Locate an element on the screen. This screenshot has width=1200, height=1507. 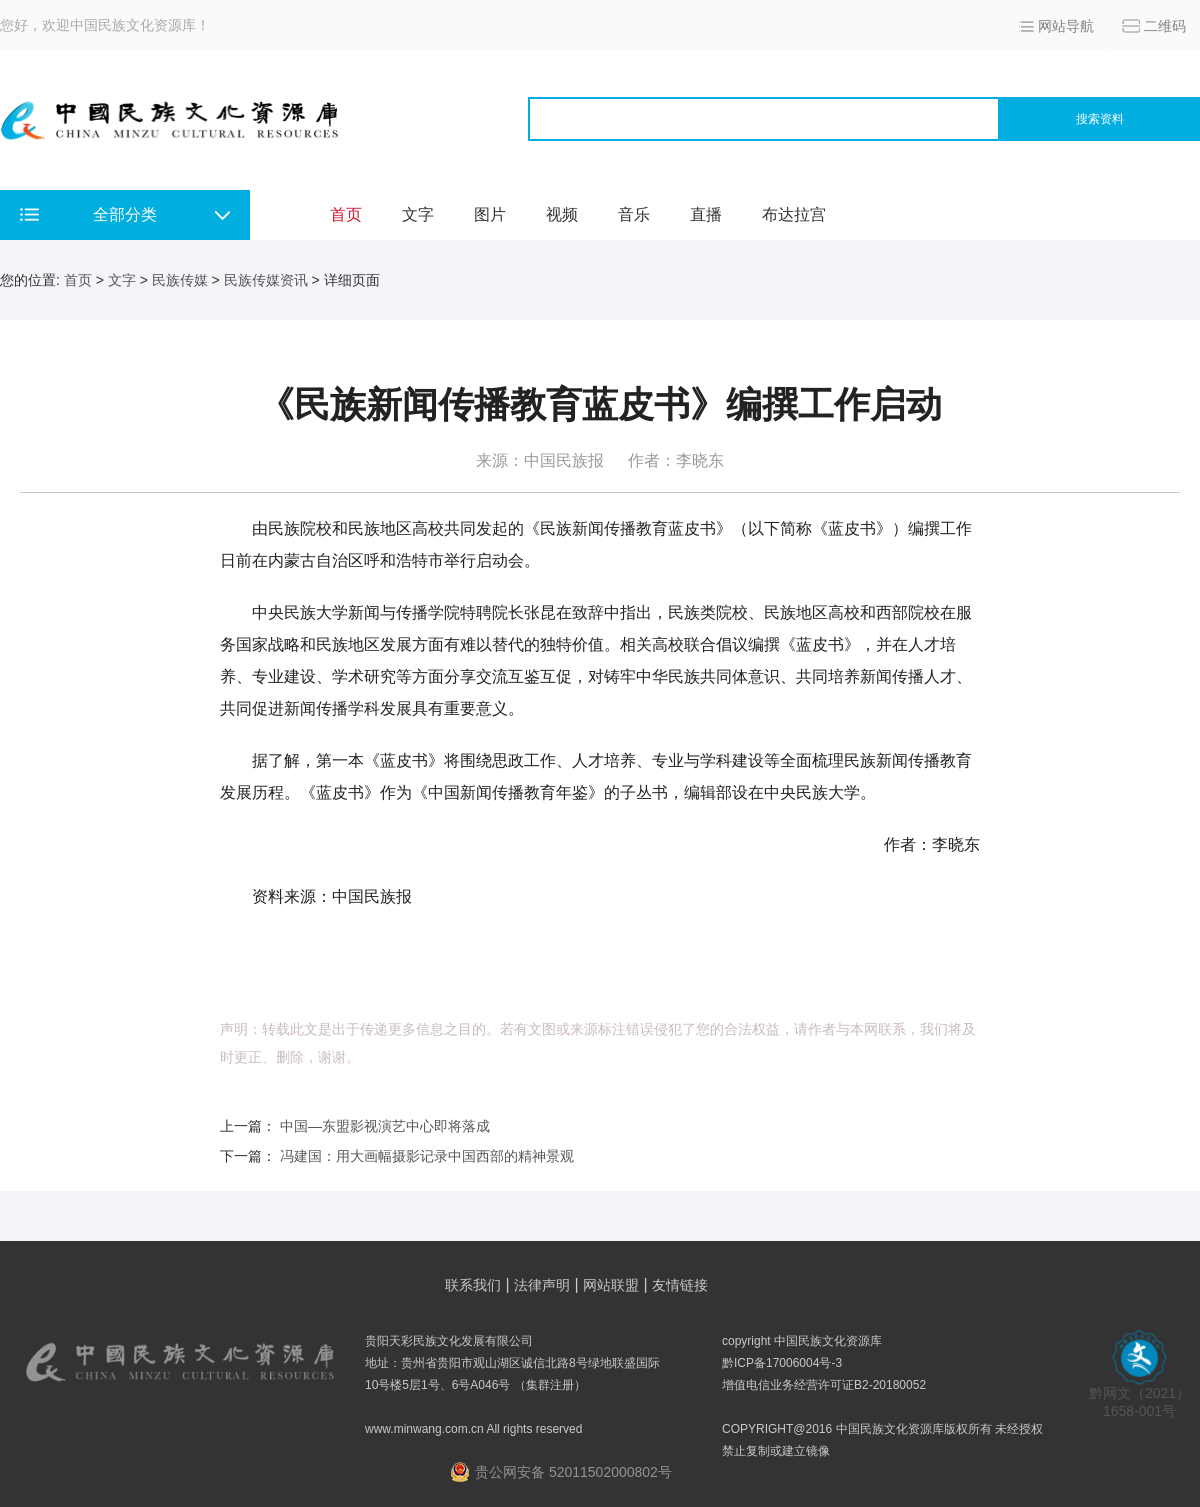
冯建国：用大画幅摄影记录中国西部的精神景观 is located at coordinates (427, 1156).